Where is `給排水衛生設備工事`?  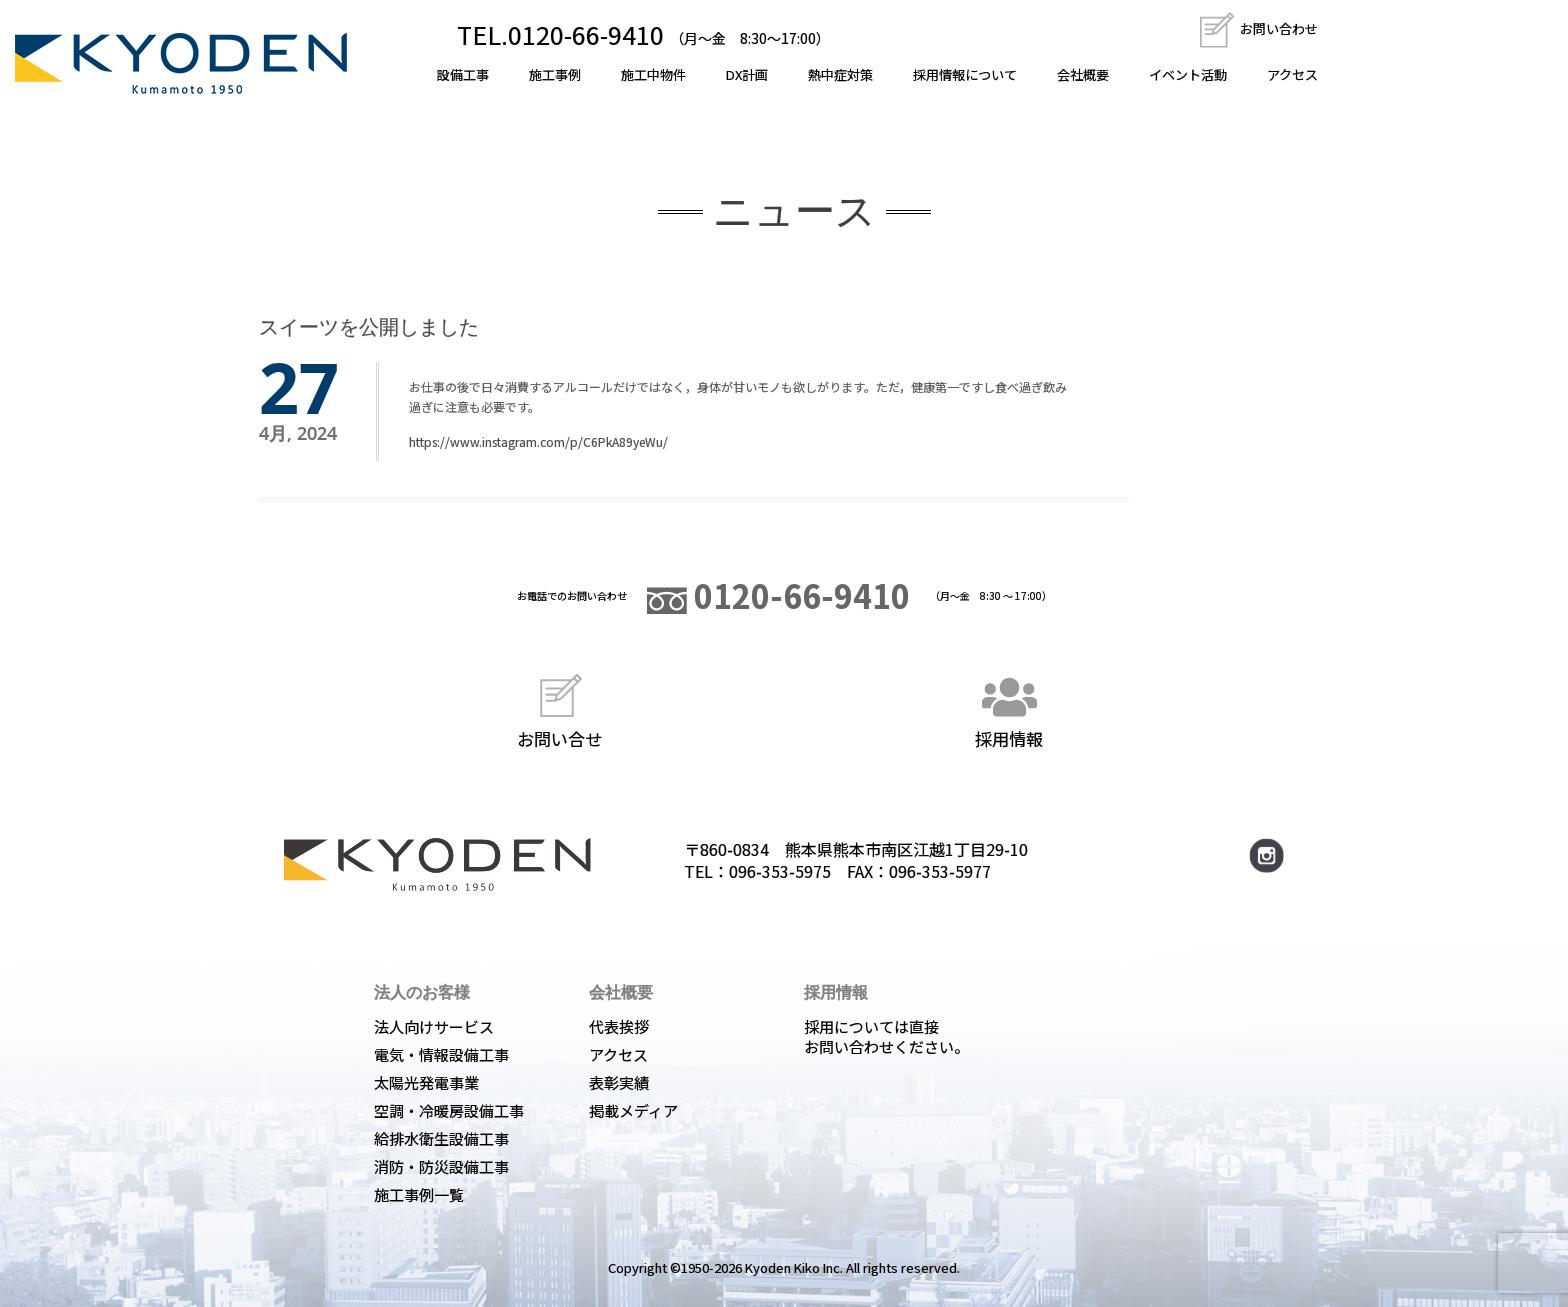
給排水衛生設備工事 is located at coordinates (441, 1138).